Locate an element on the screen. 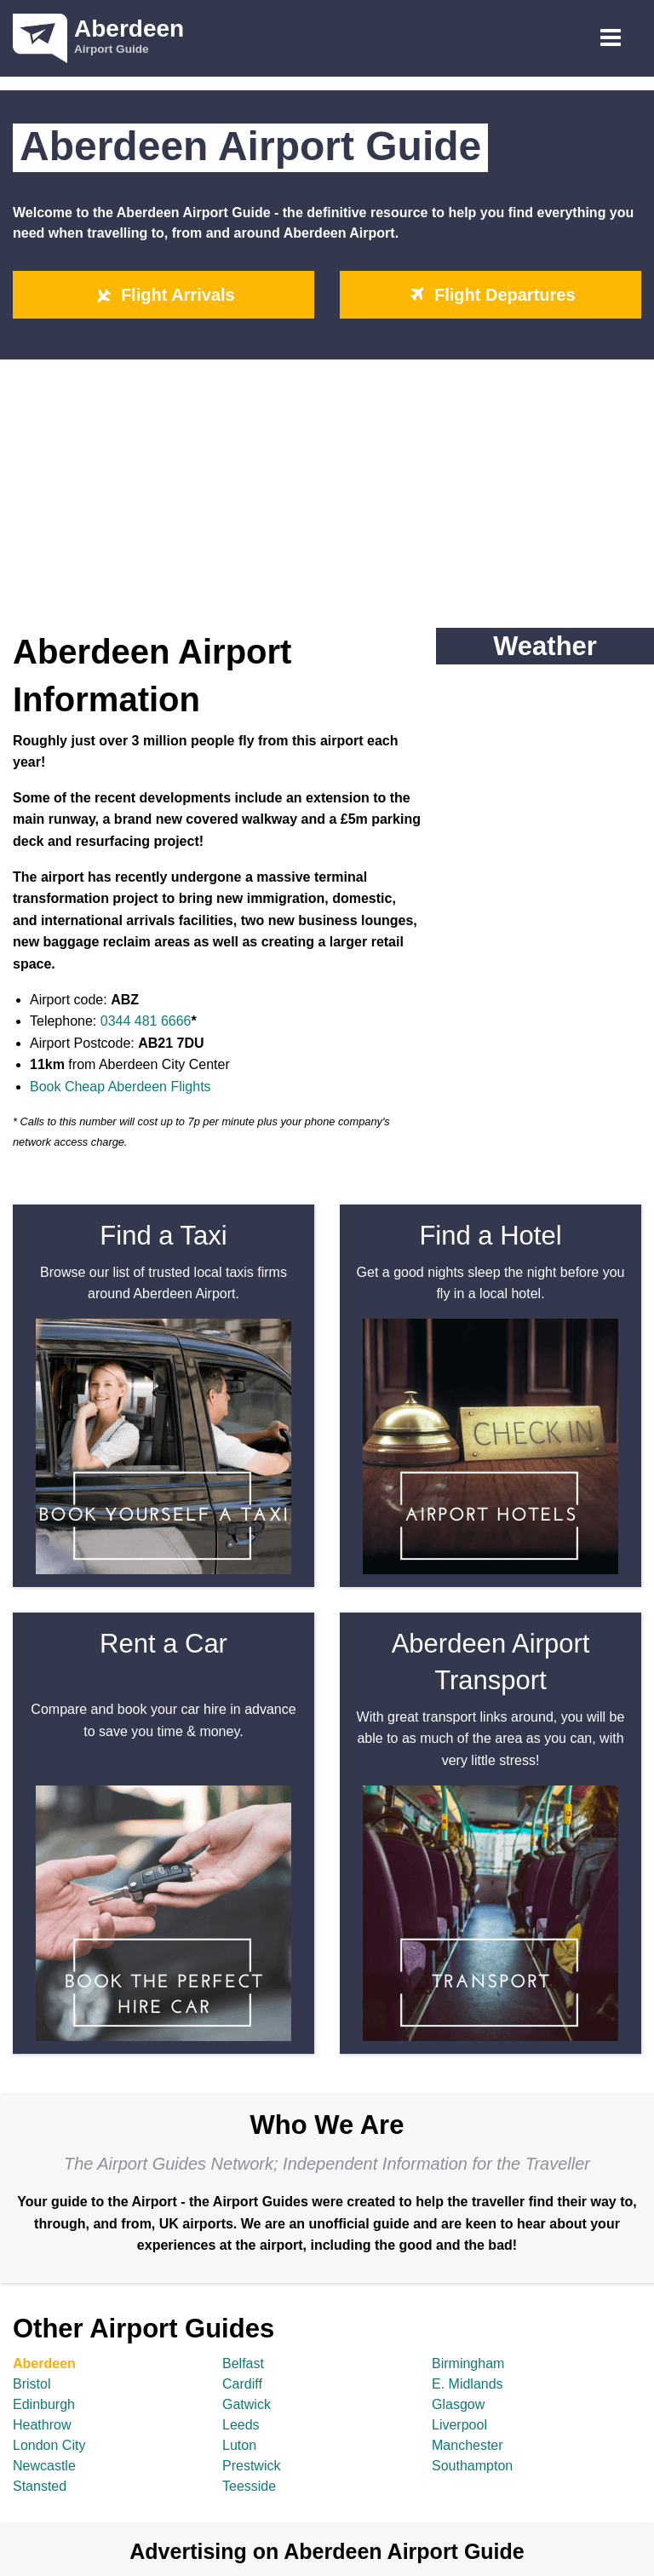  Find a Hotel is located at coordinates (490, 1236).